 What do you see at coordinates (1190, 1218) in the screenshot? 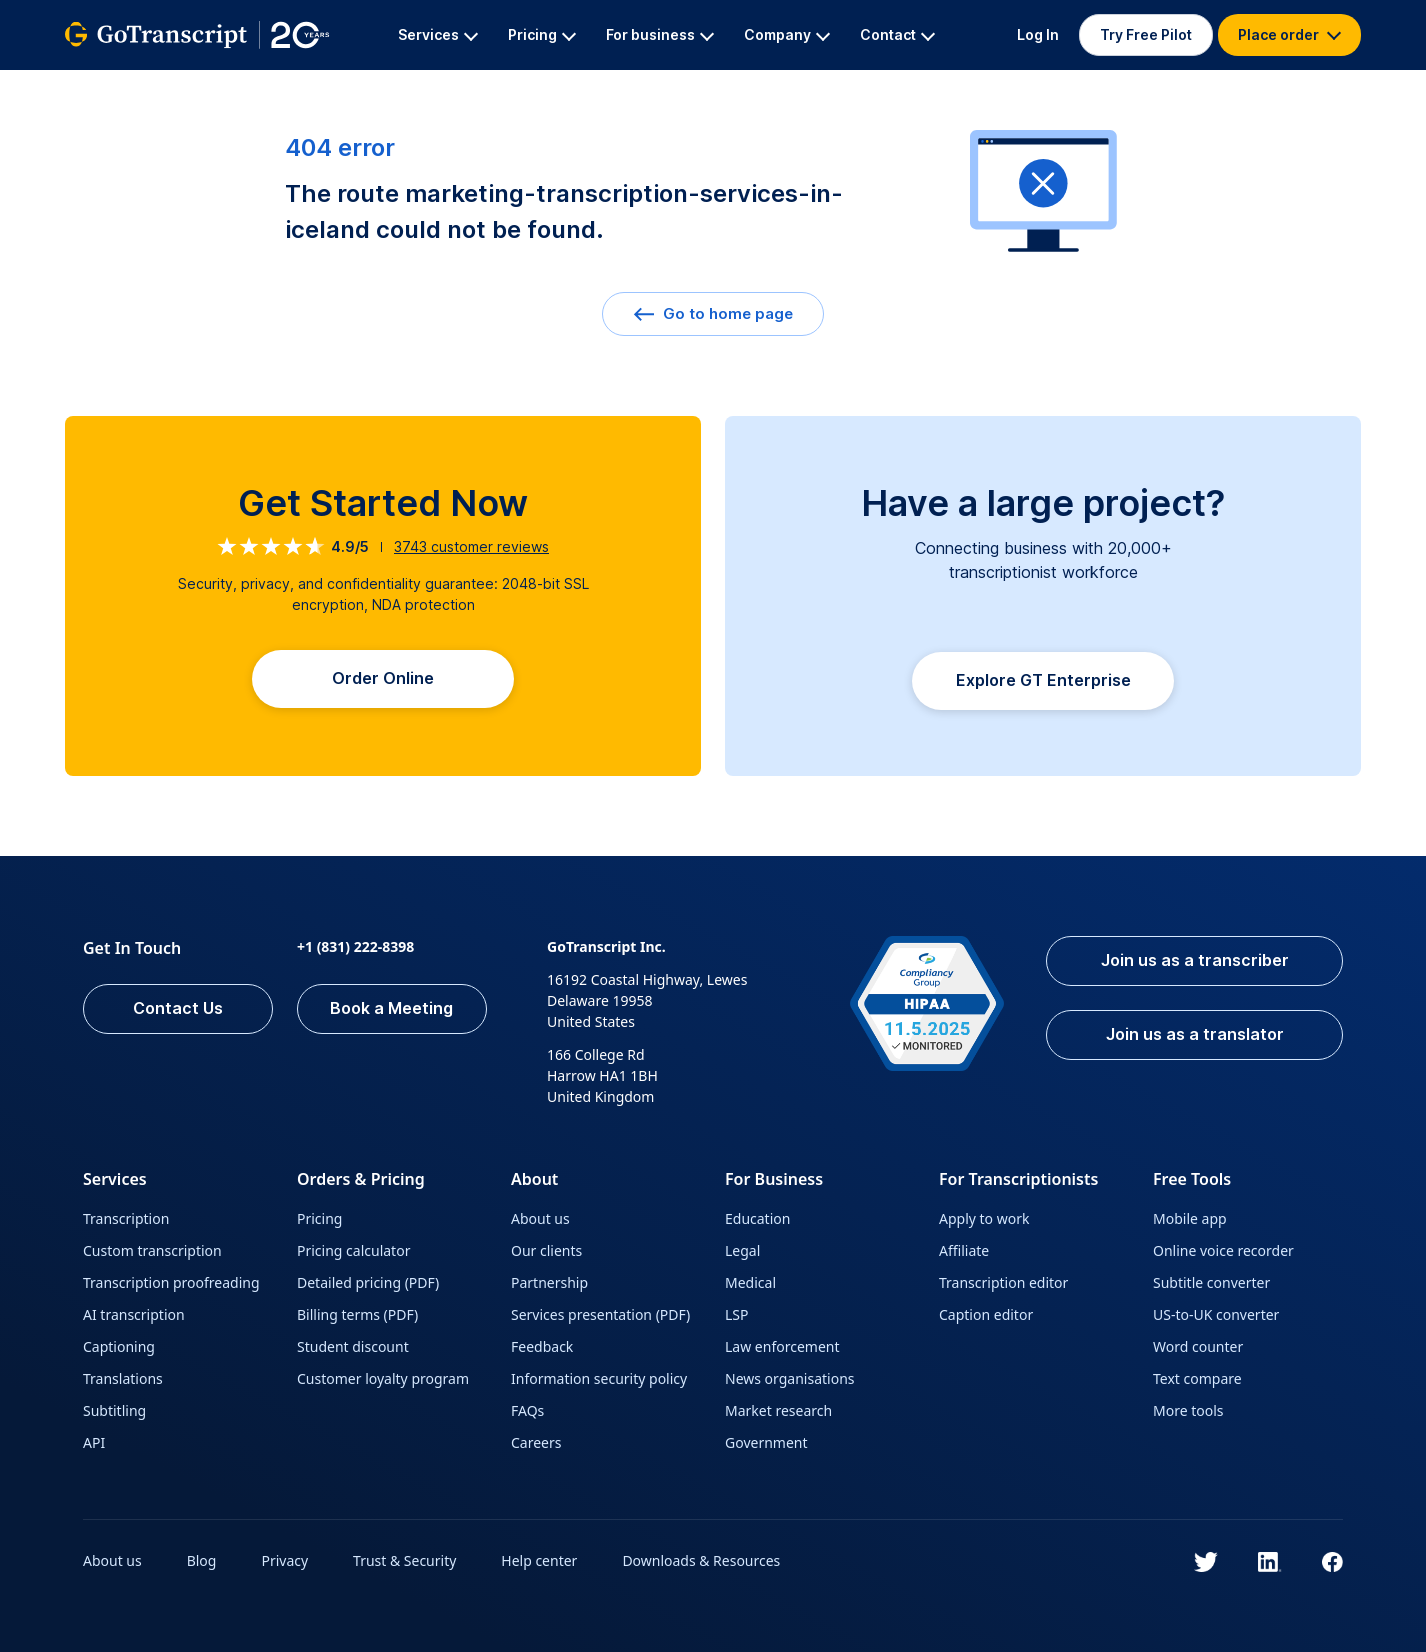
I see `Mobile app` at bounding box center [1190, 1218].